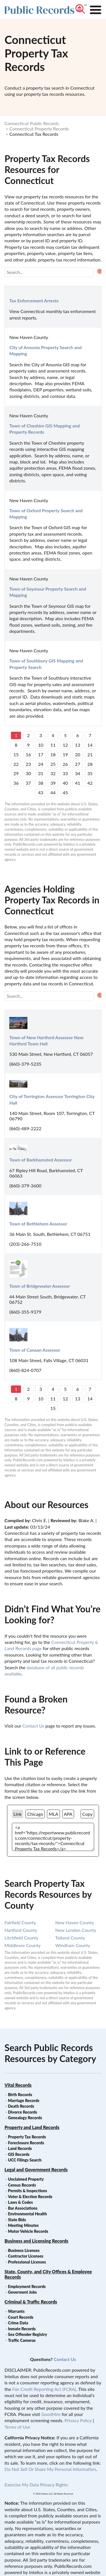 The height and width of the screenshot is (2576, 106). What do you see at coordinates (20, 2202) in the screenshot?
I see `Laws & Codes` at bounding box center [20, 2202].